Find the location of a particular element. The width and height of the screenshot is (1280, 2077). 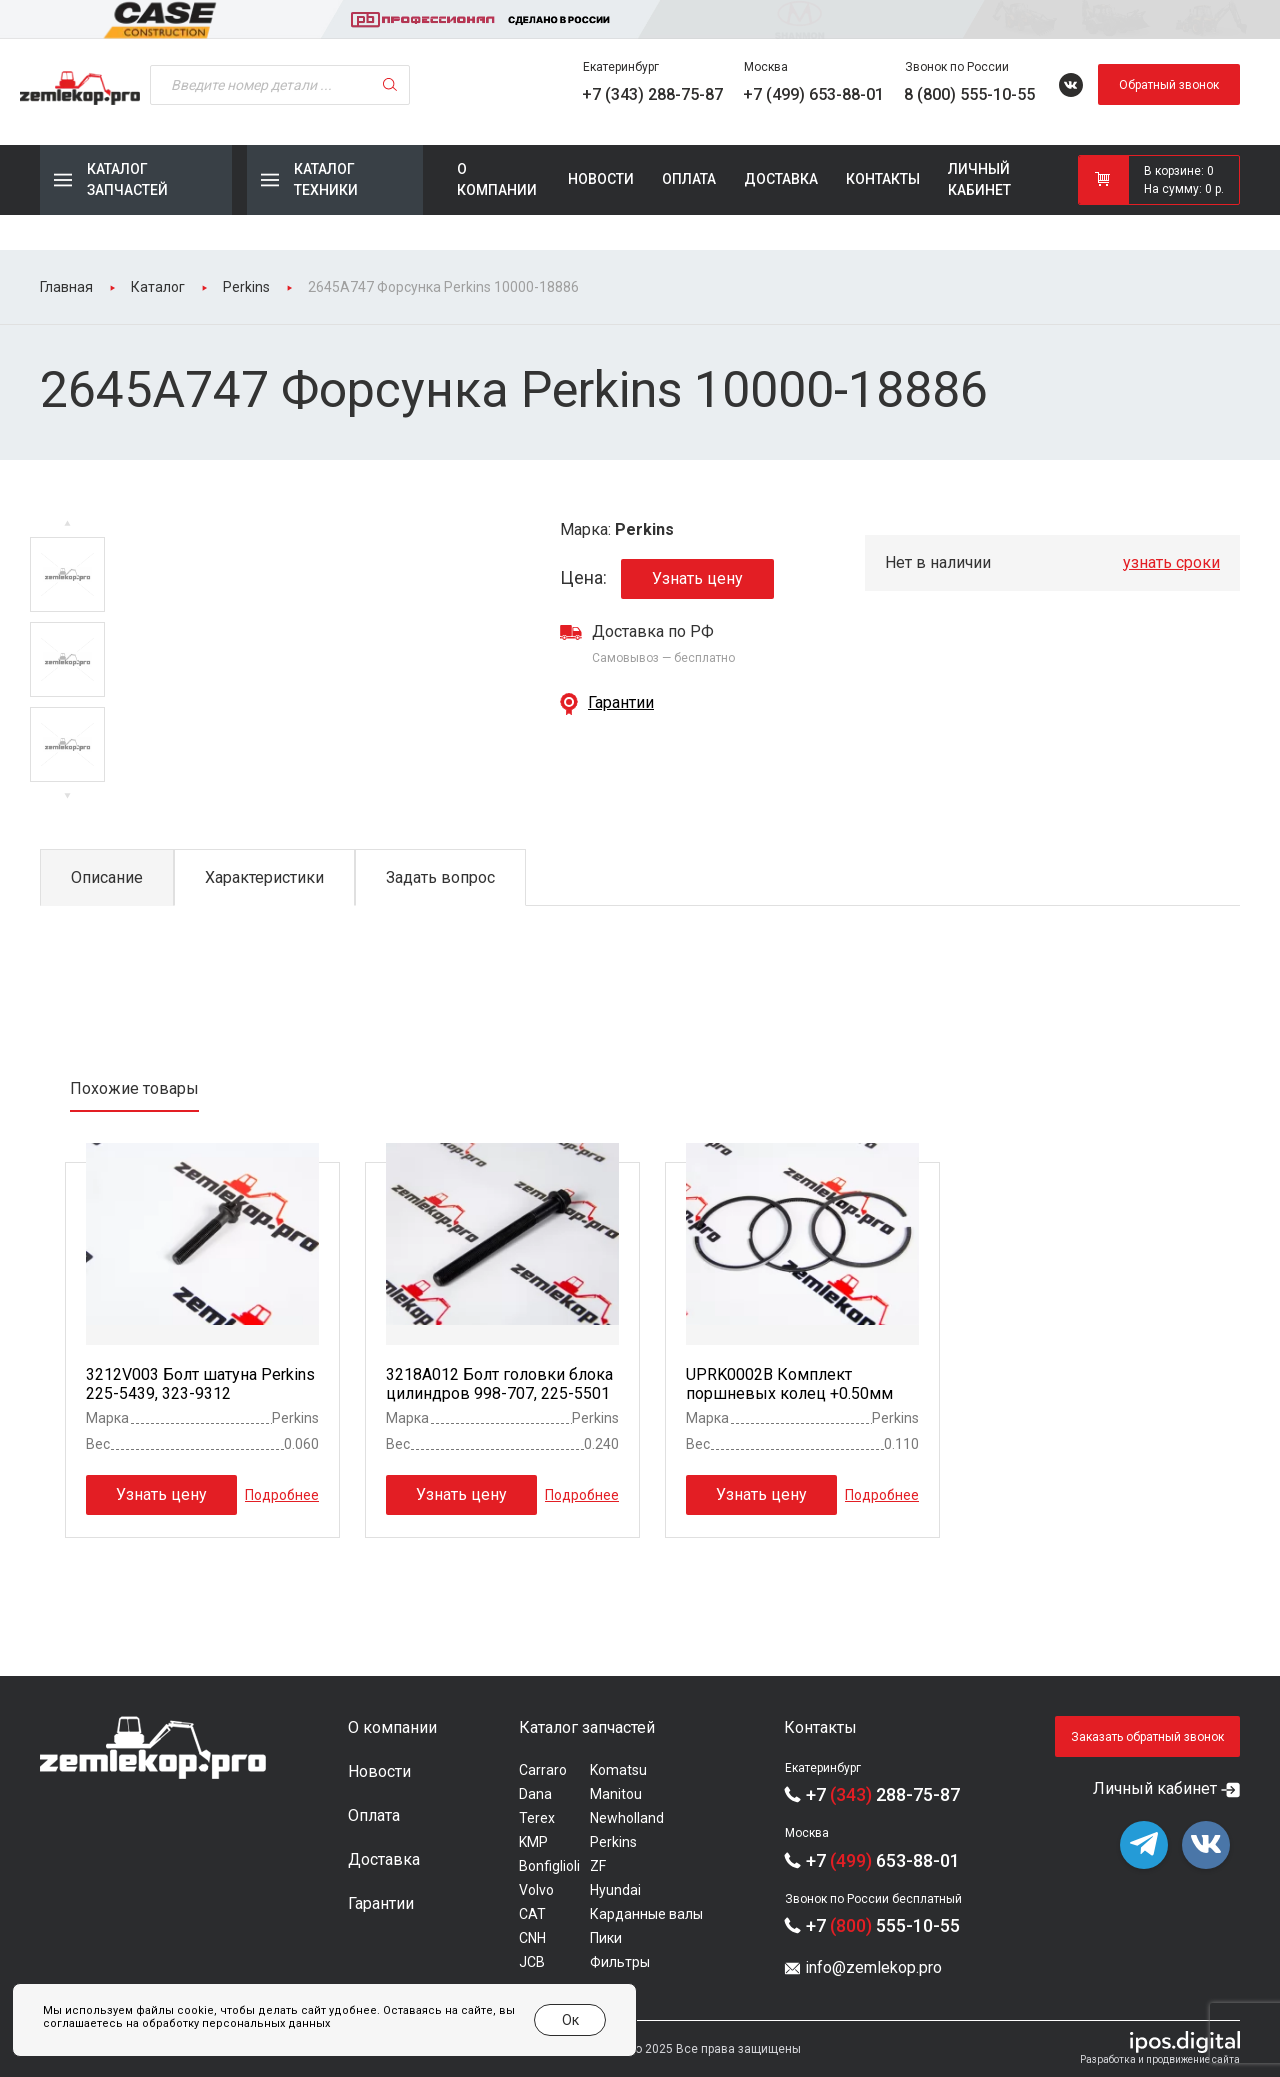

Perkins is located at coordinates (613, 1842).